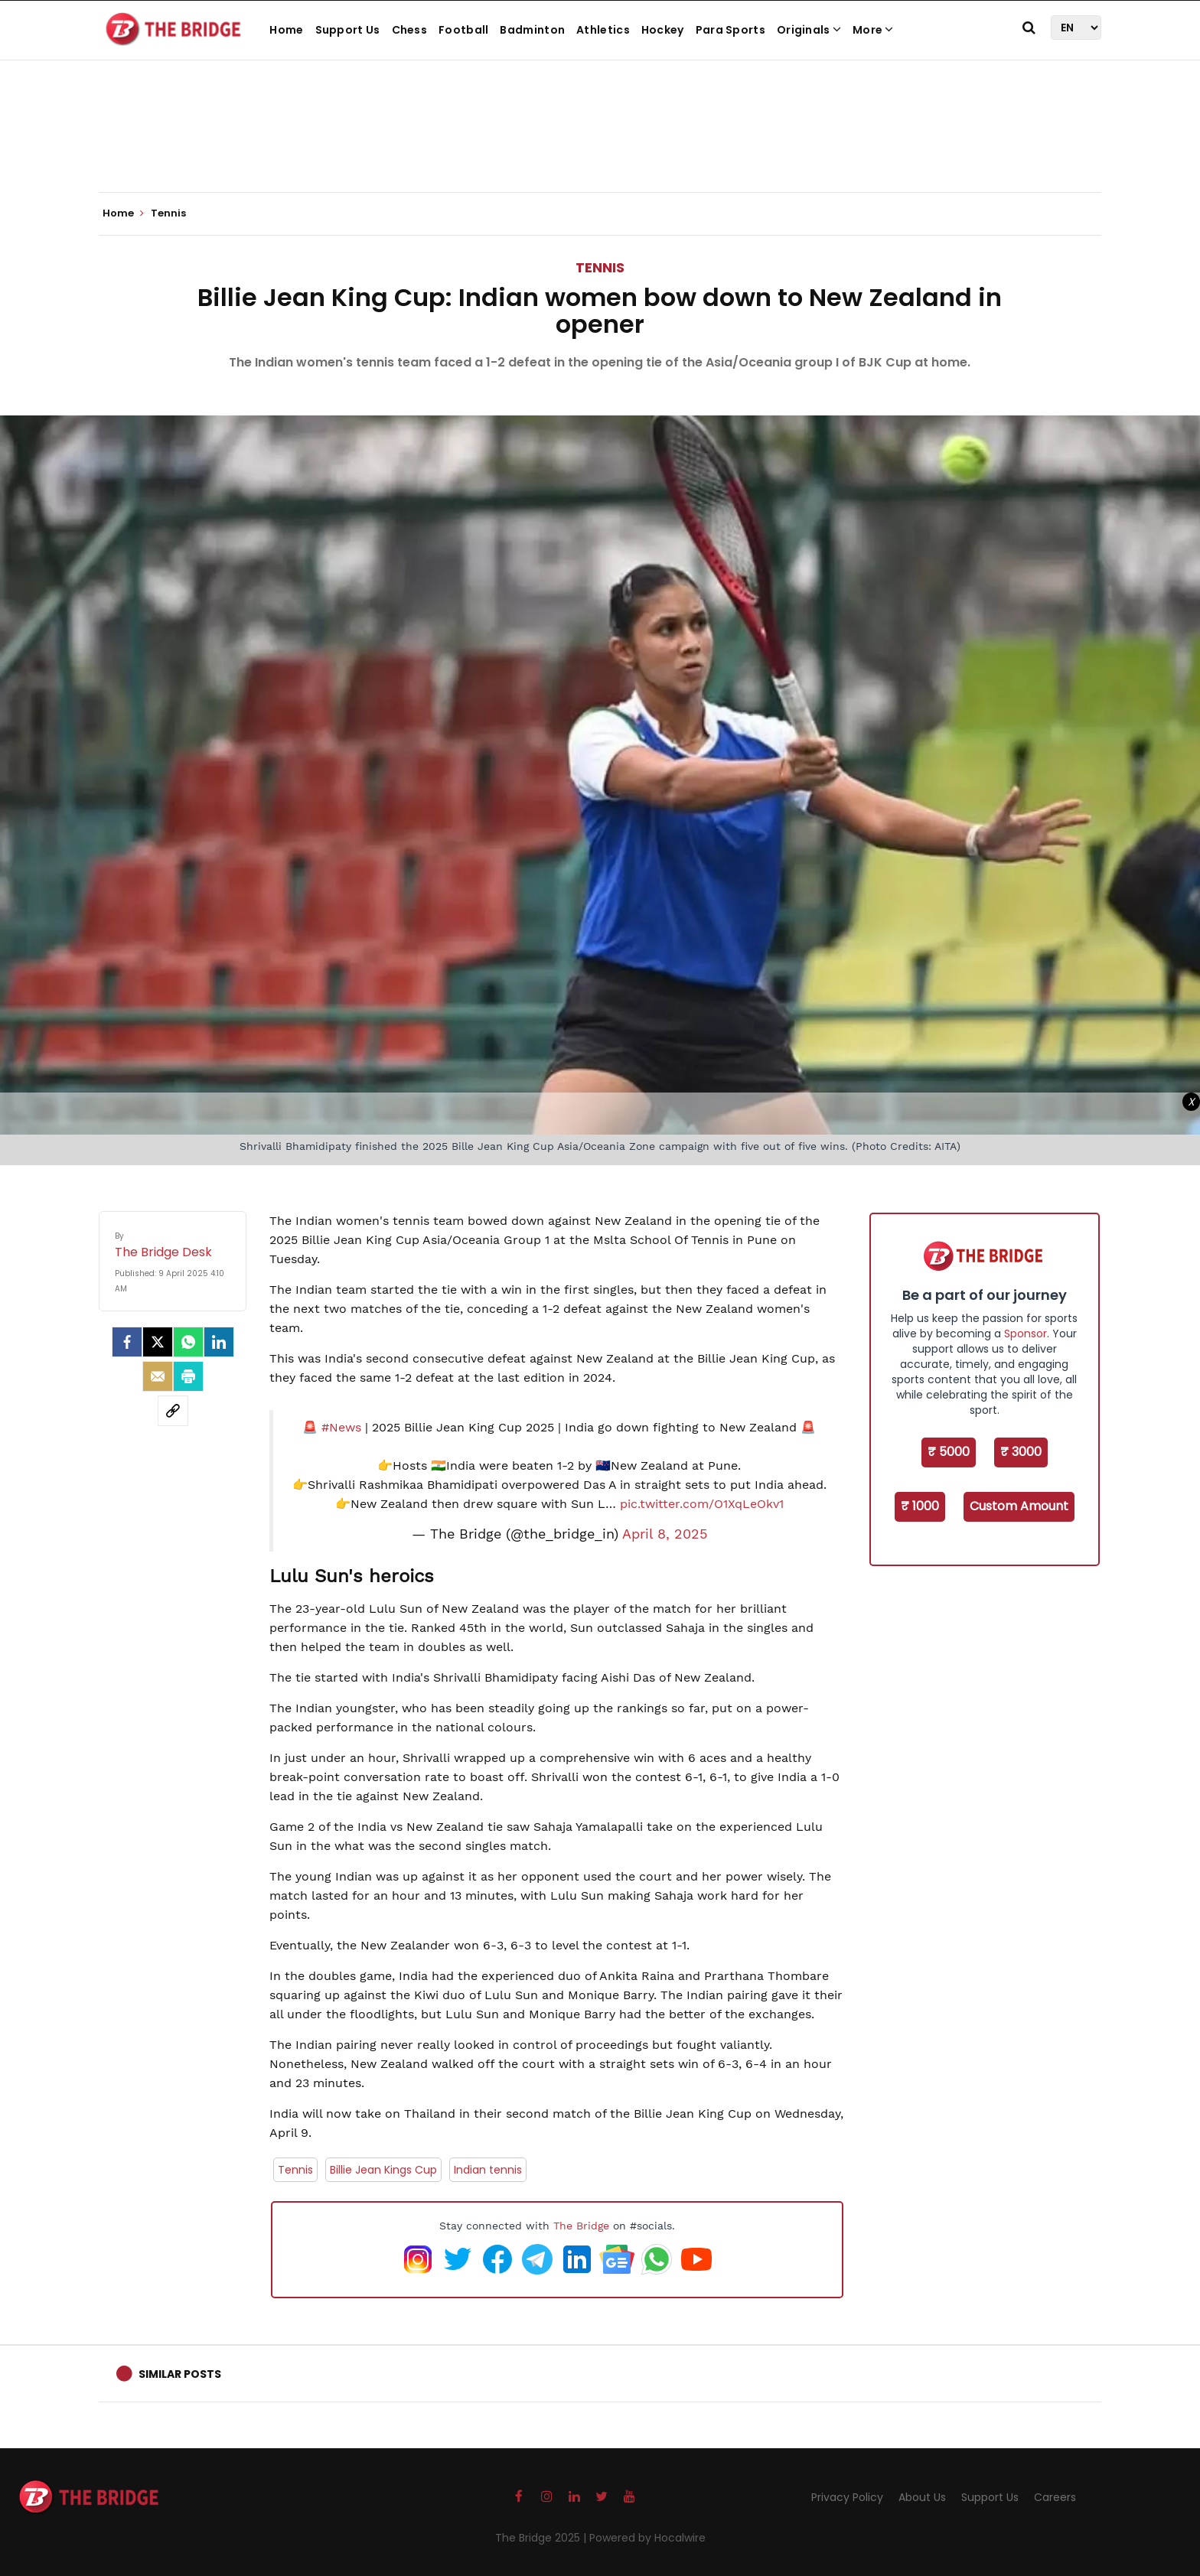  I want to click on [Whatsapp], so click(188, 1342).